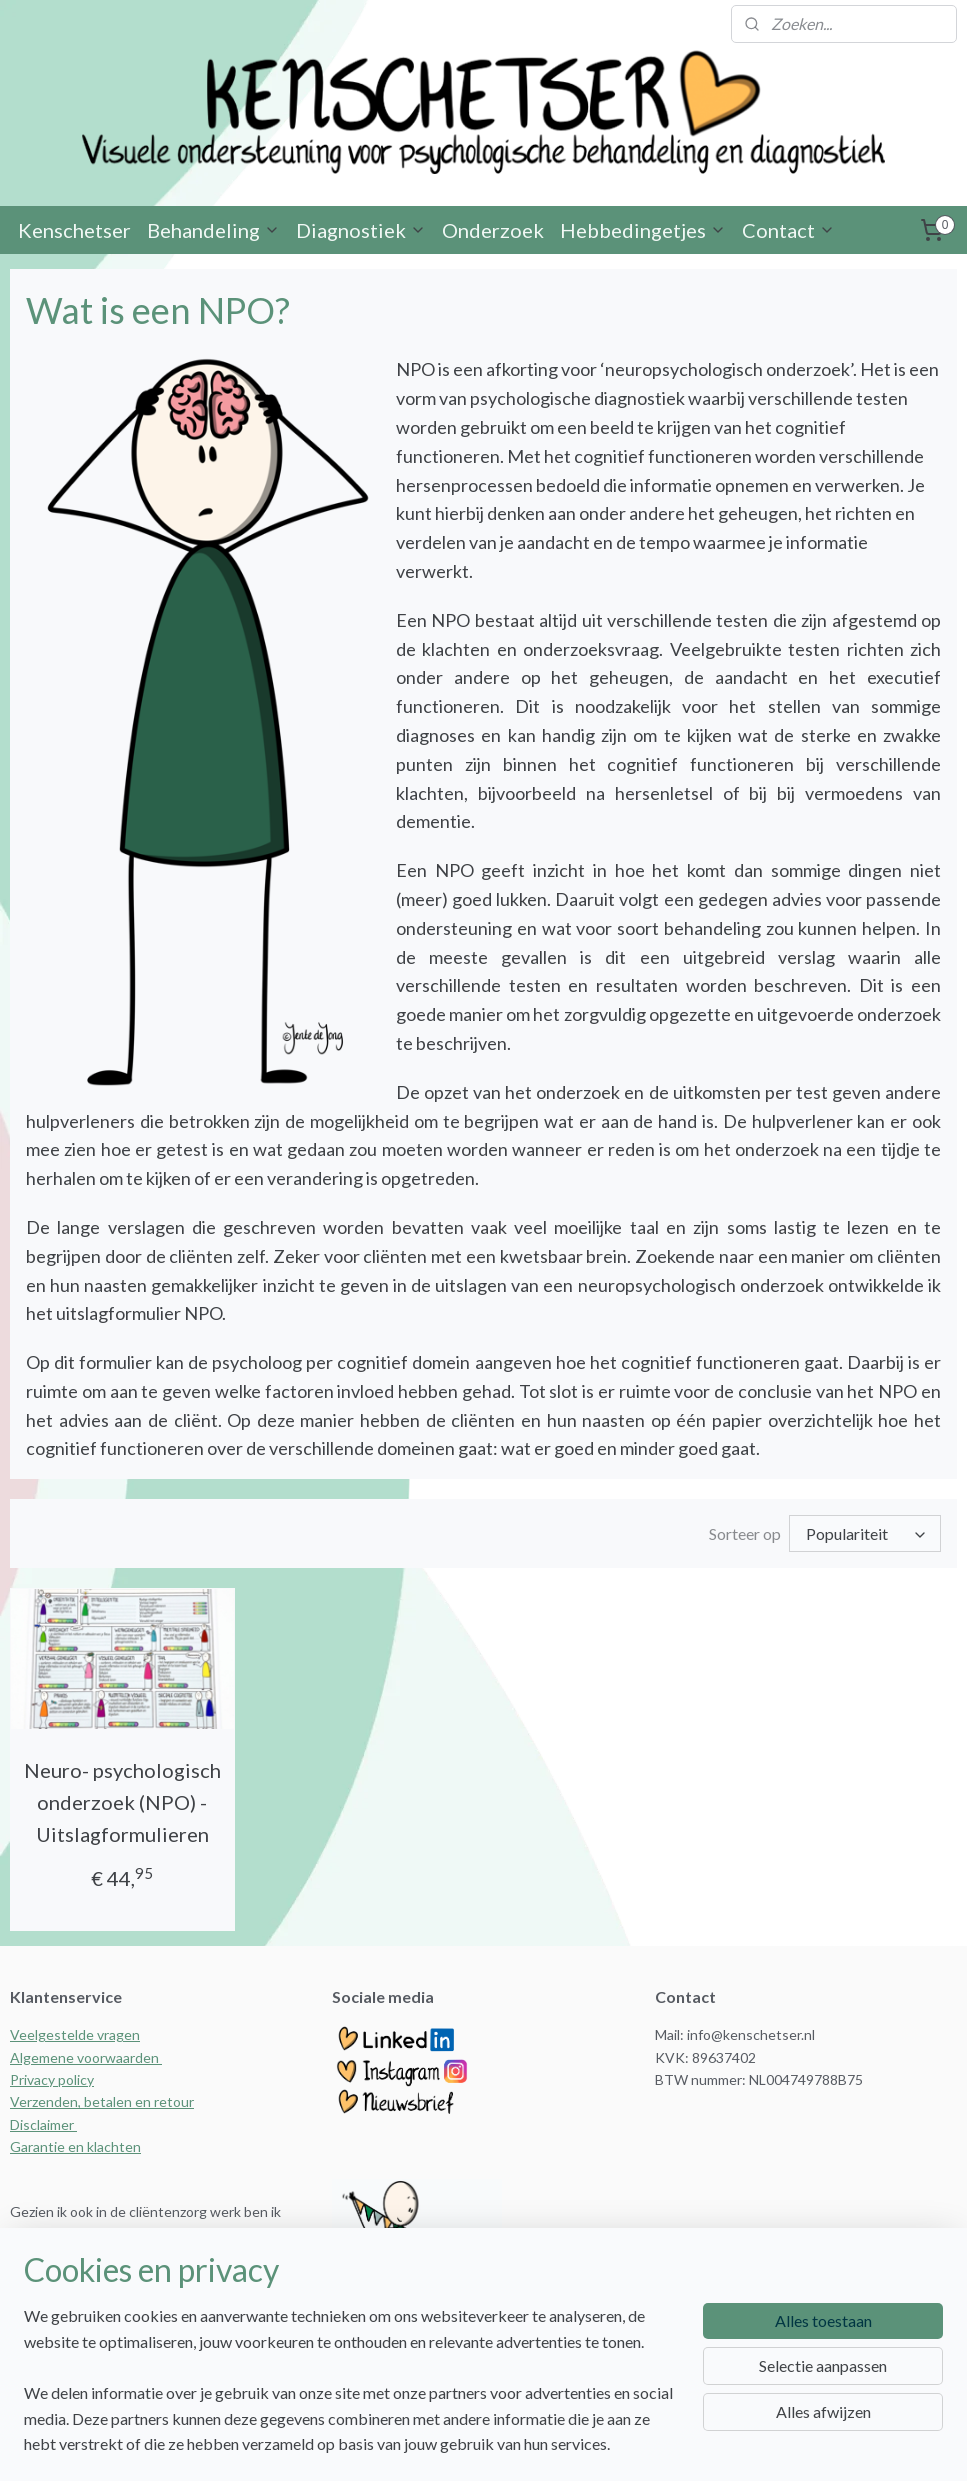 The image size is (967, 2481). I want to click on Garantie en klachten, so click(75, 2146).